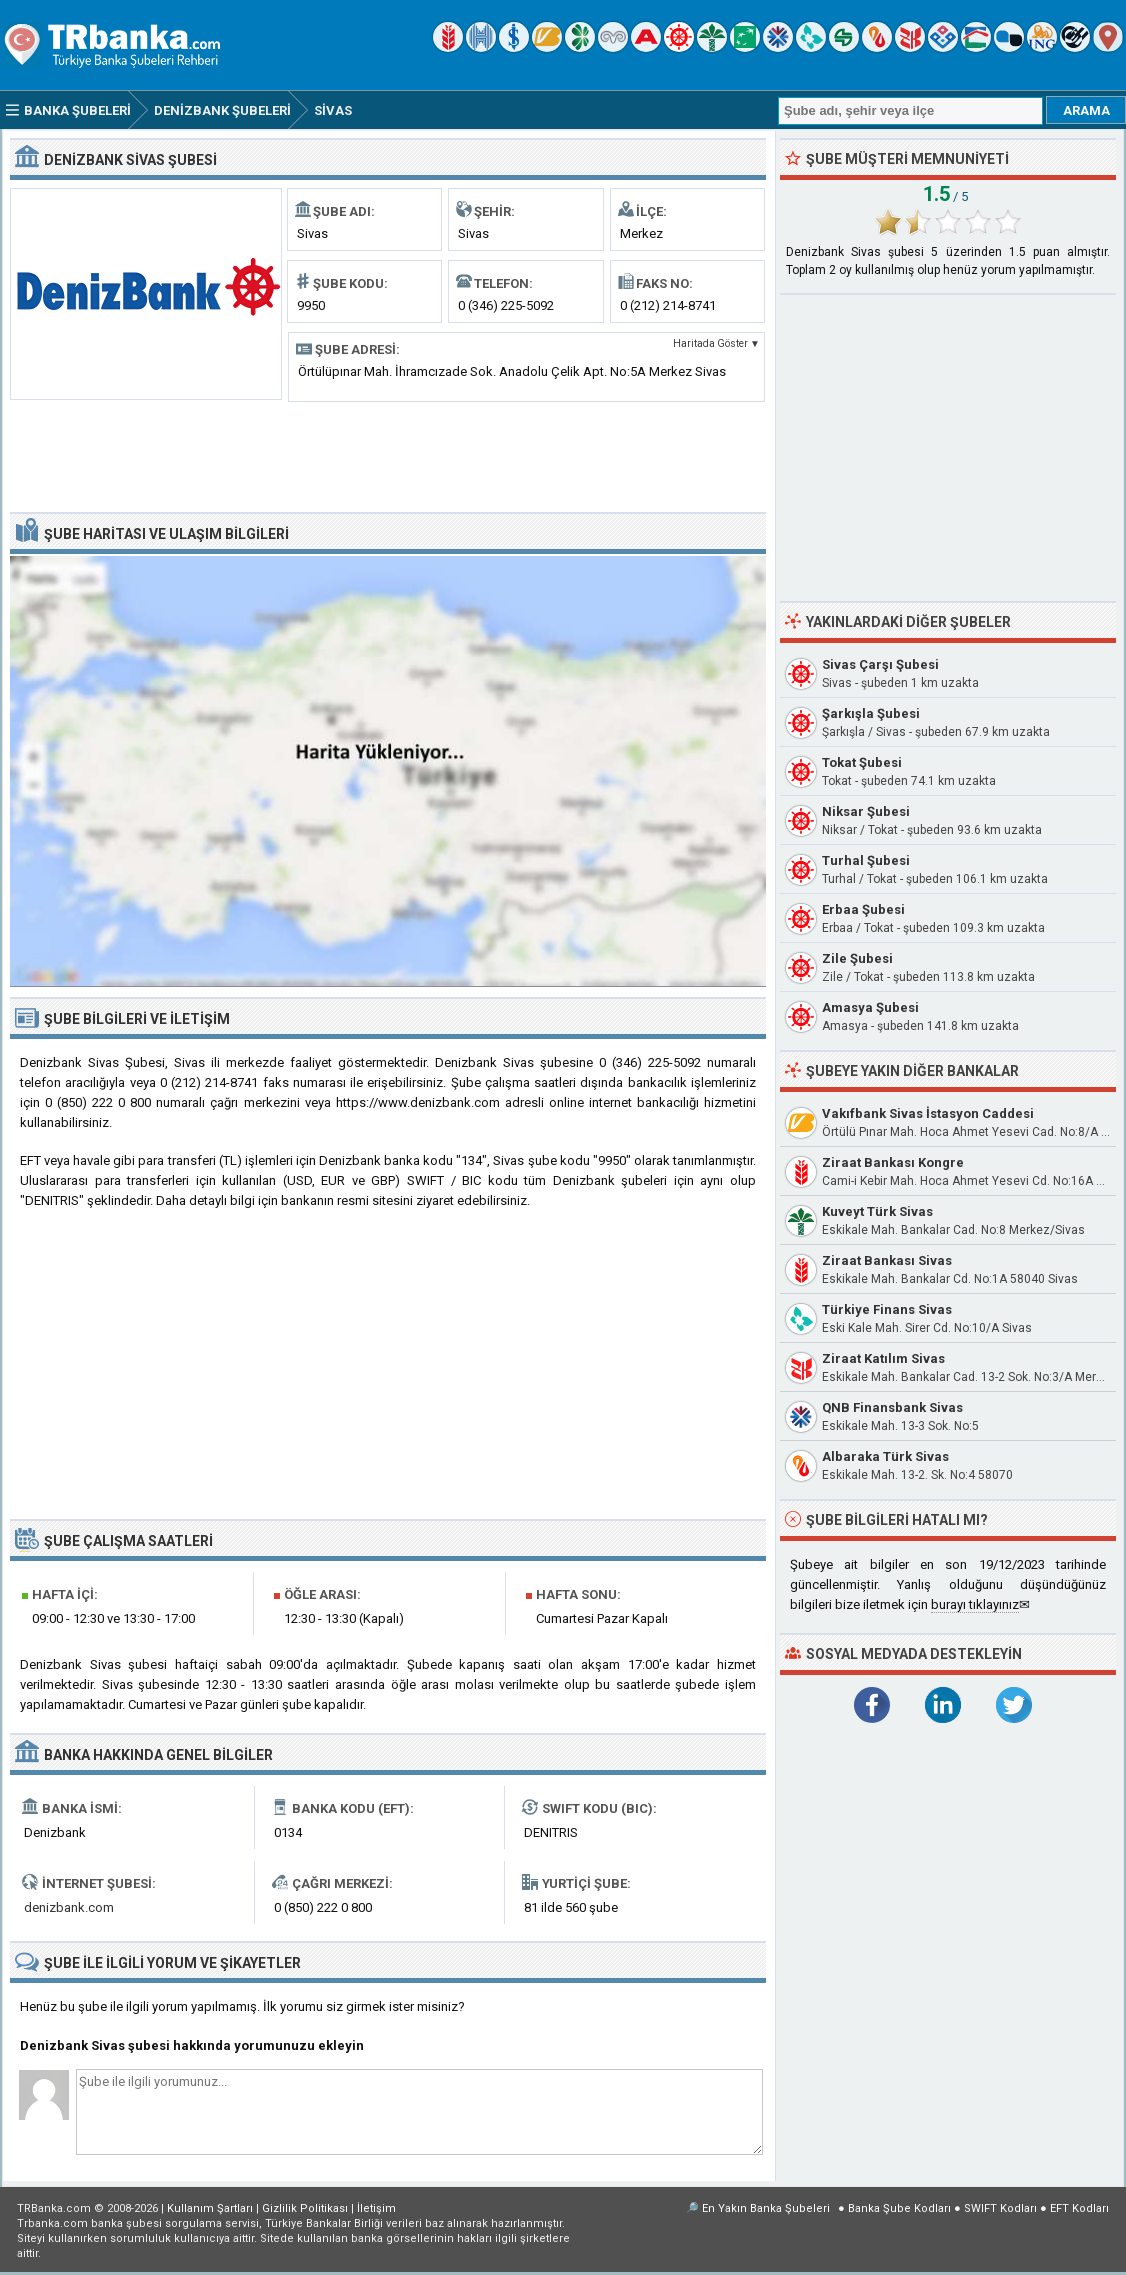 The image size is (1126, 2275). Describe the element at coordinates (1079, 2208) in the screenshot. I see `EFT Kodları` at that location.